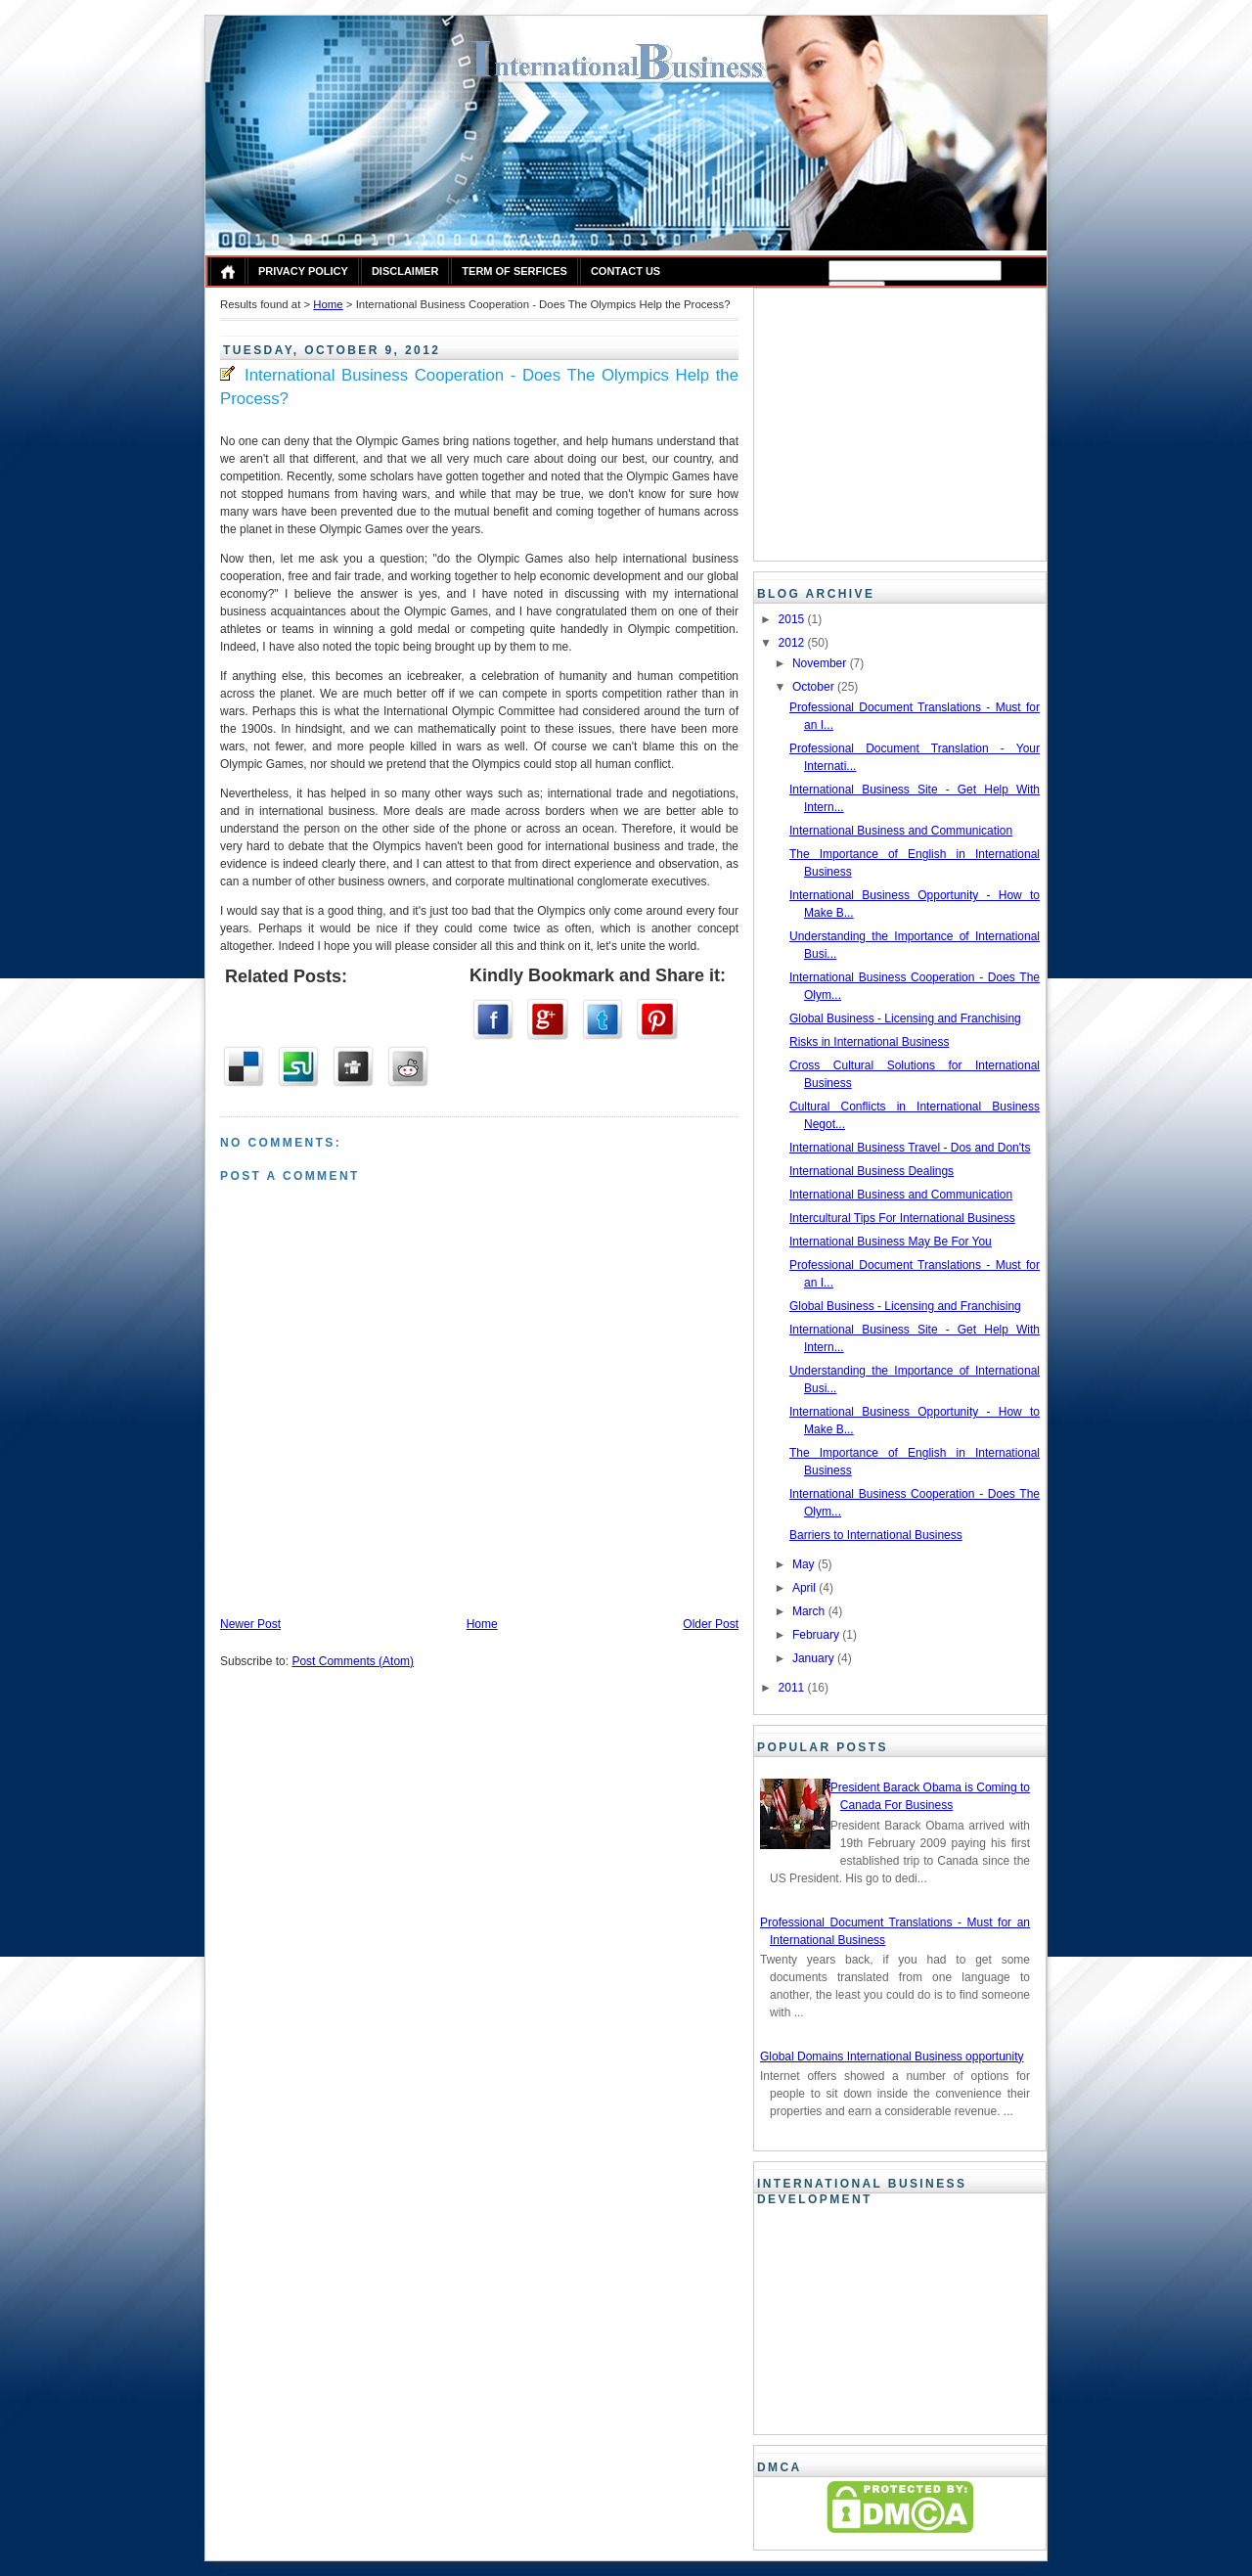 Image resolution: width=1252 pixels, height=2576 pixels. What do you see at coordinates (303, 271) in the screenshot?
I see `Privacy Policy` at bounding box center [303, 271].